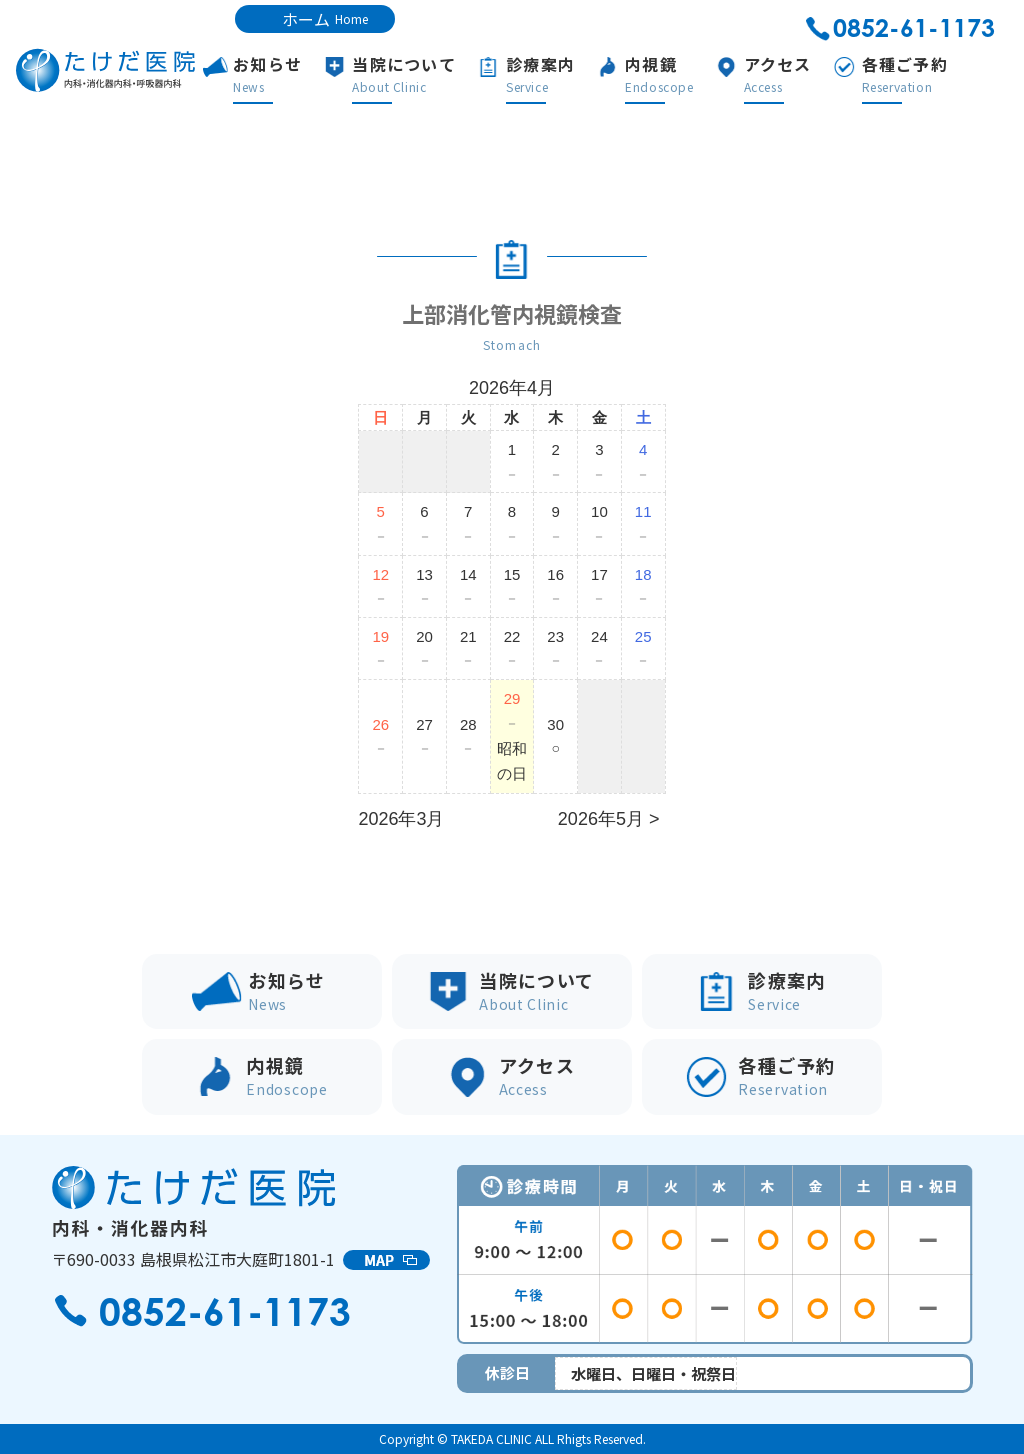 This screenshot has height=1454, width=1024. I want to click on お知らせ, so click(299, 74).